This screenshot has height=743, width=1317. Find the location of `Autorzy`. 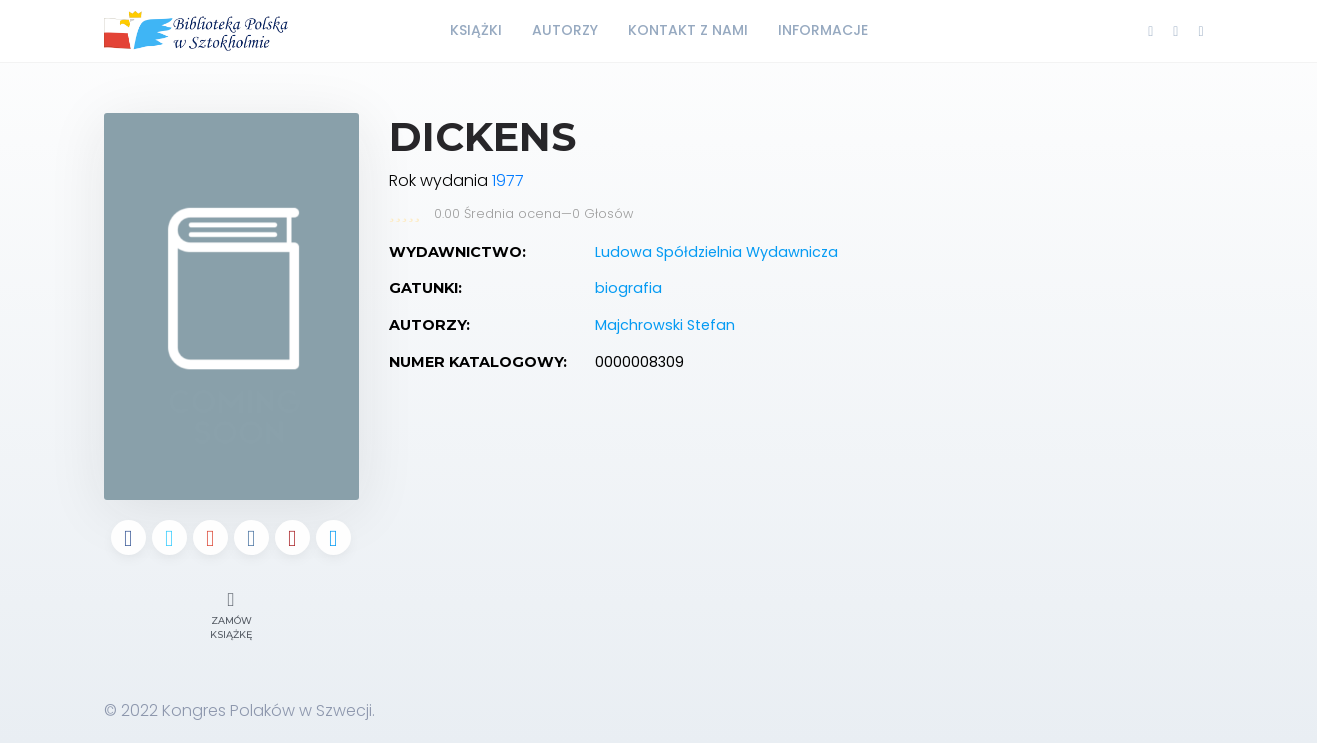

Autorzy is located at coordinates (565, 30).